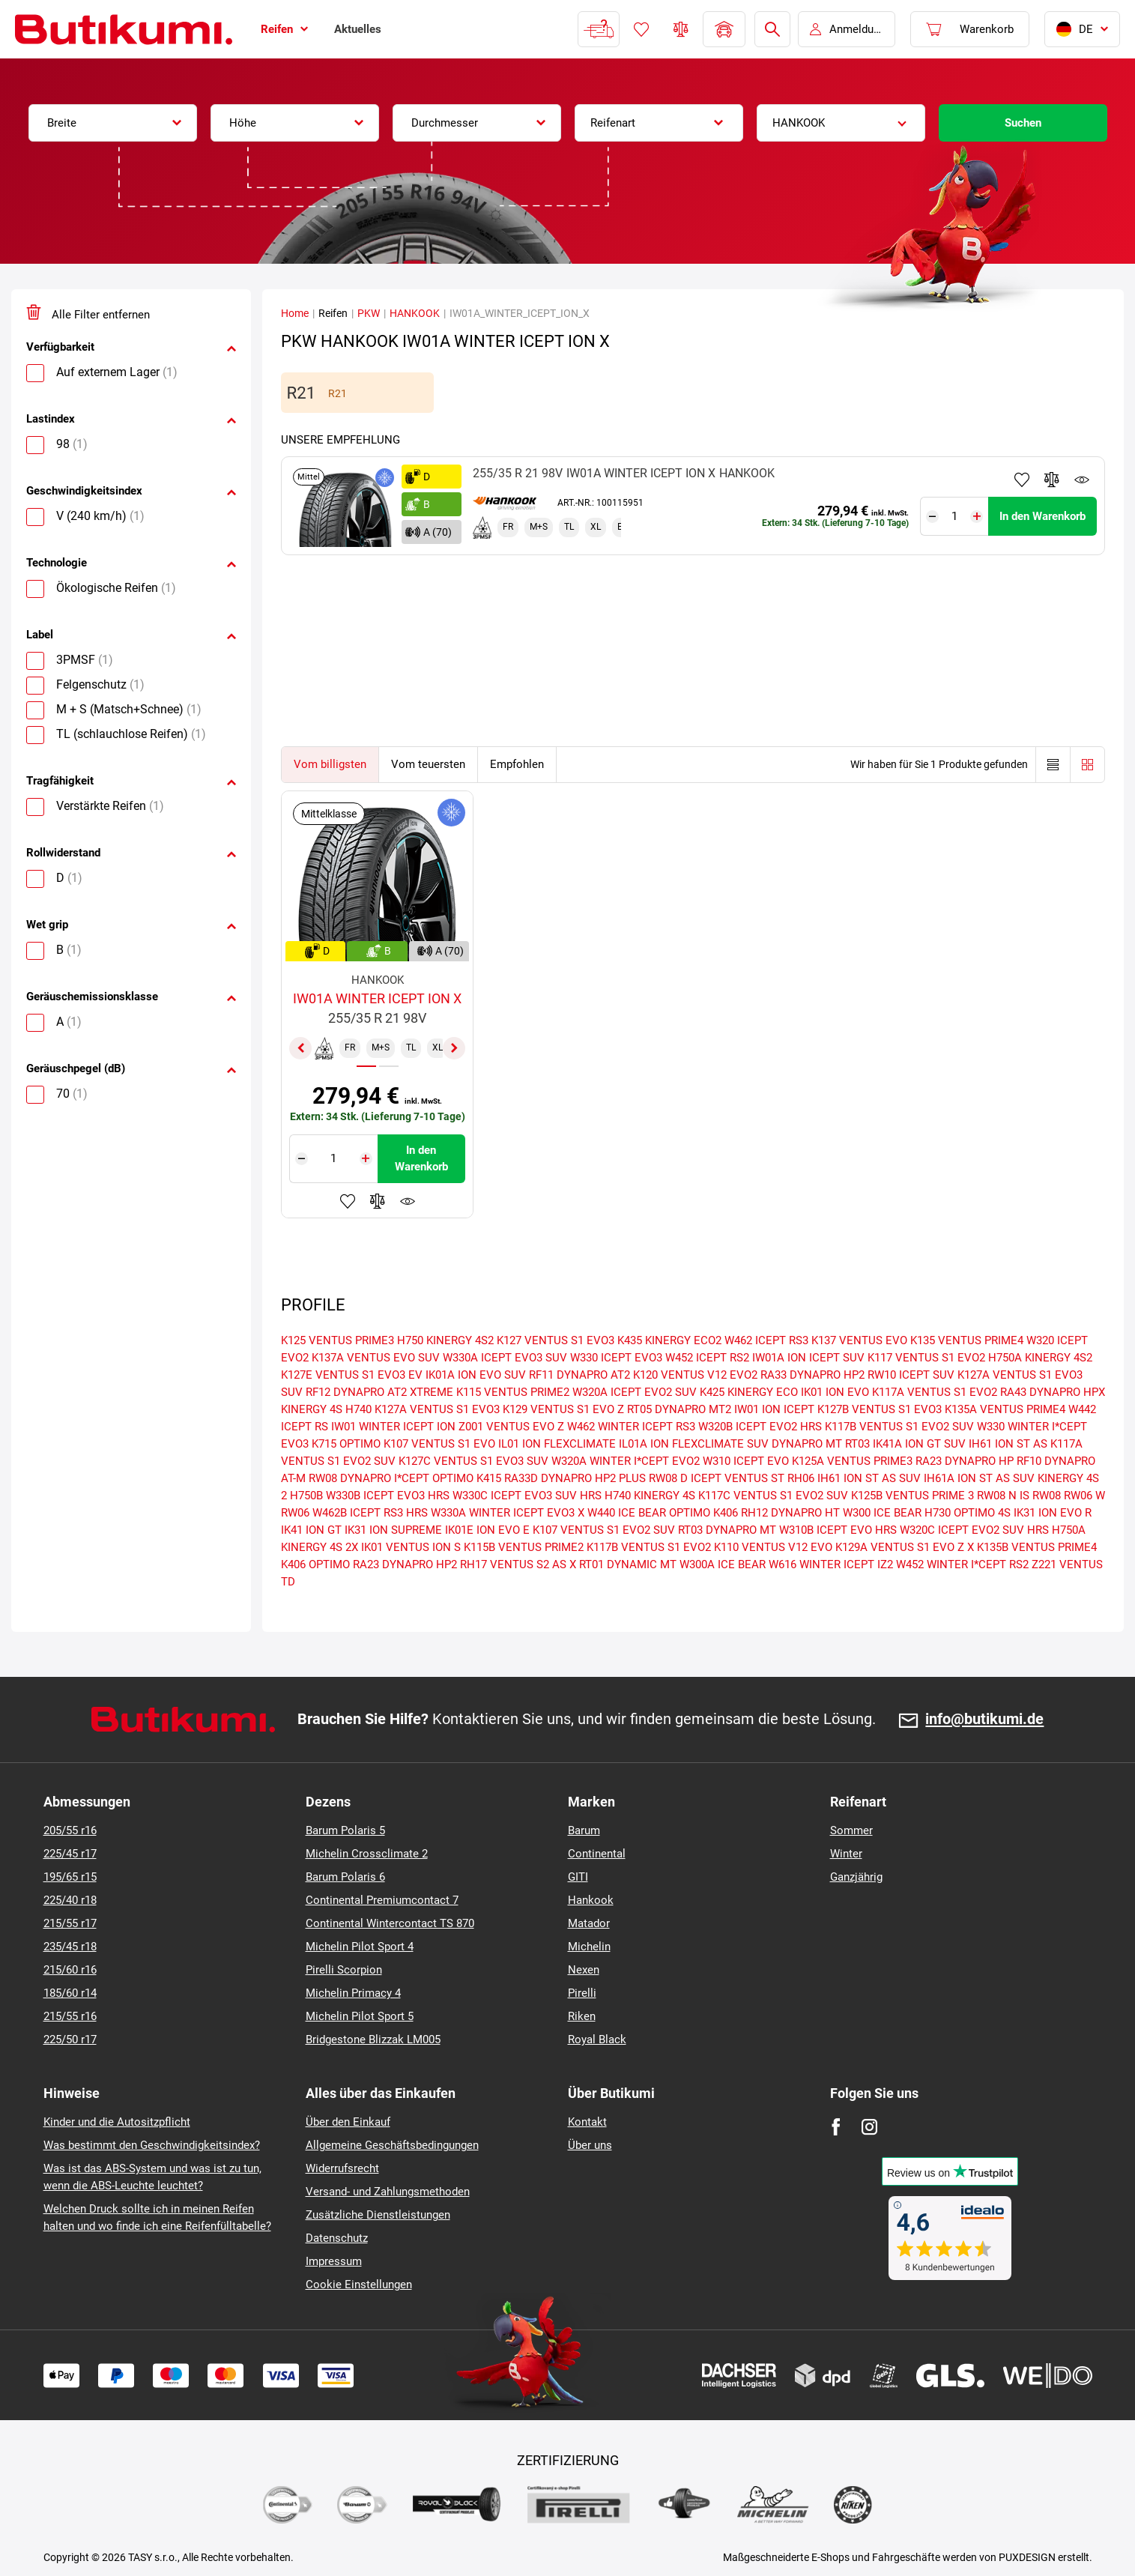 The width and height of the screenshot is (1135, 2576). What do you see at coordinates (919, 1444) in the screenshot?
I see `IK41A ION GT SUV` at bounding box center [919, 1444].